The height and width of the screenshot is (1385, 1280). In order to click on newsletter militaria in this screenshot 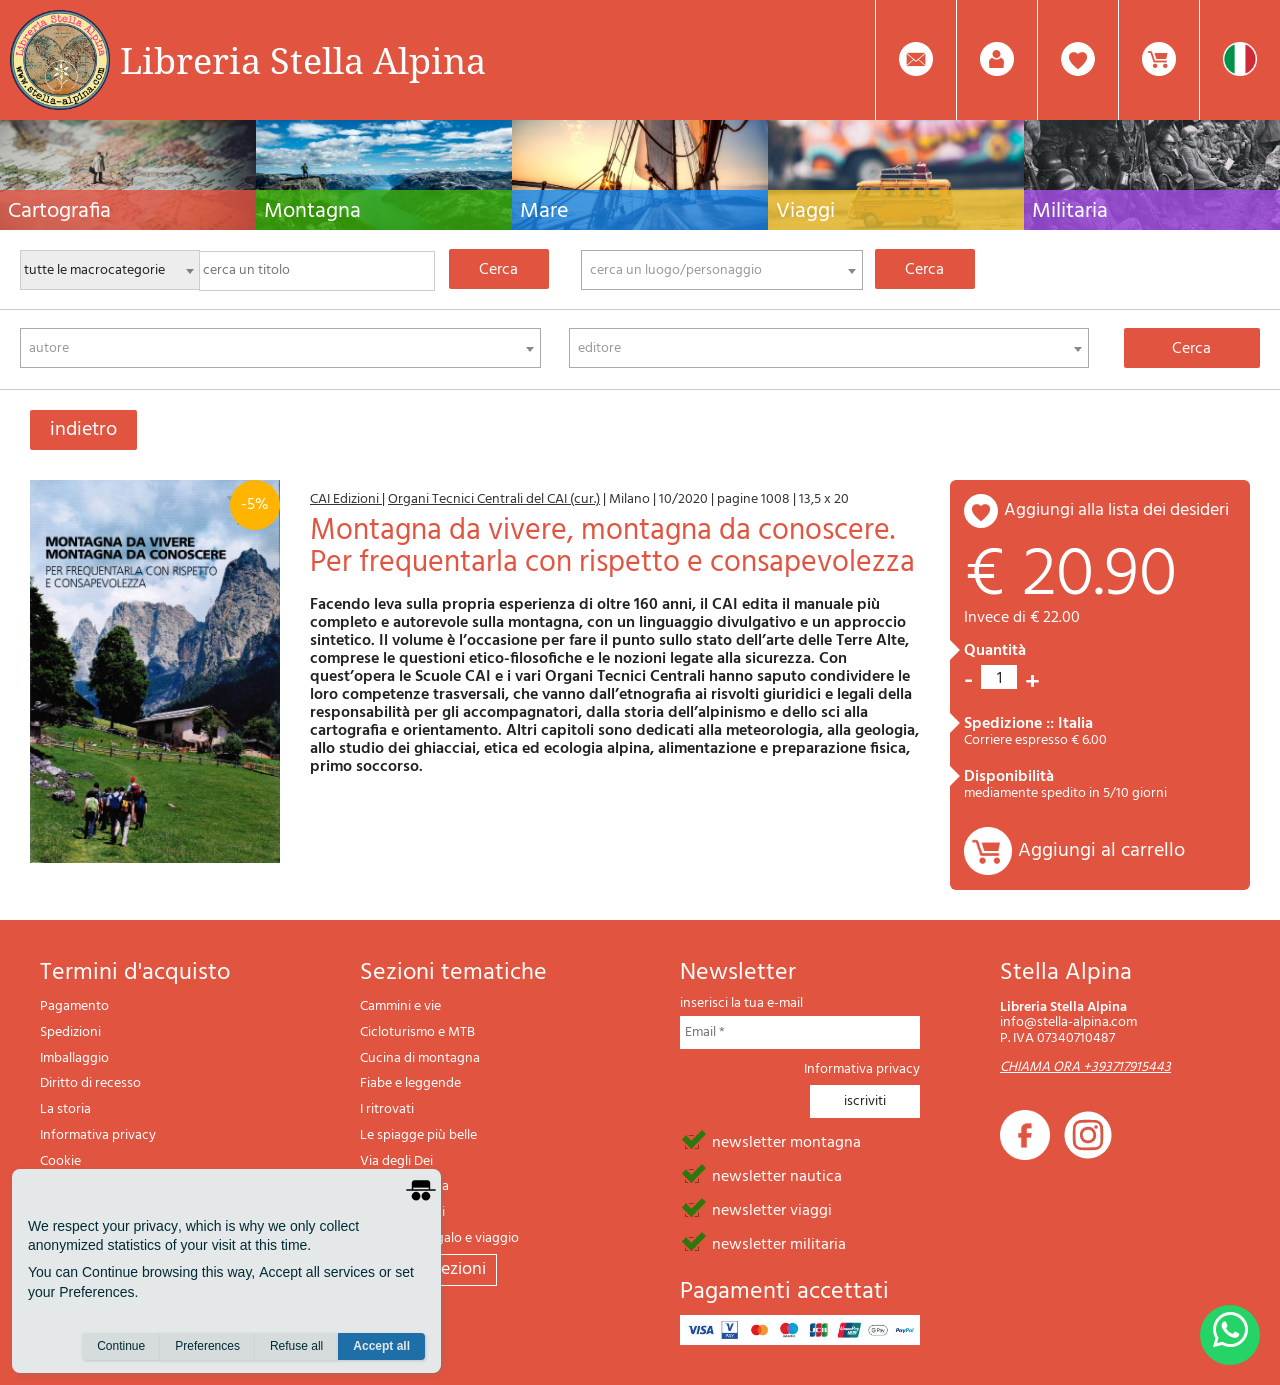, I will do `click(779, 1243)`.